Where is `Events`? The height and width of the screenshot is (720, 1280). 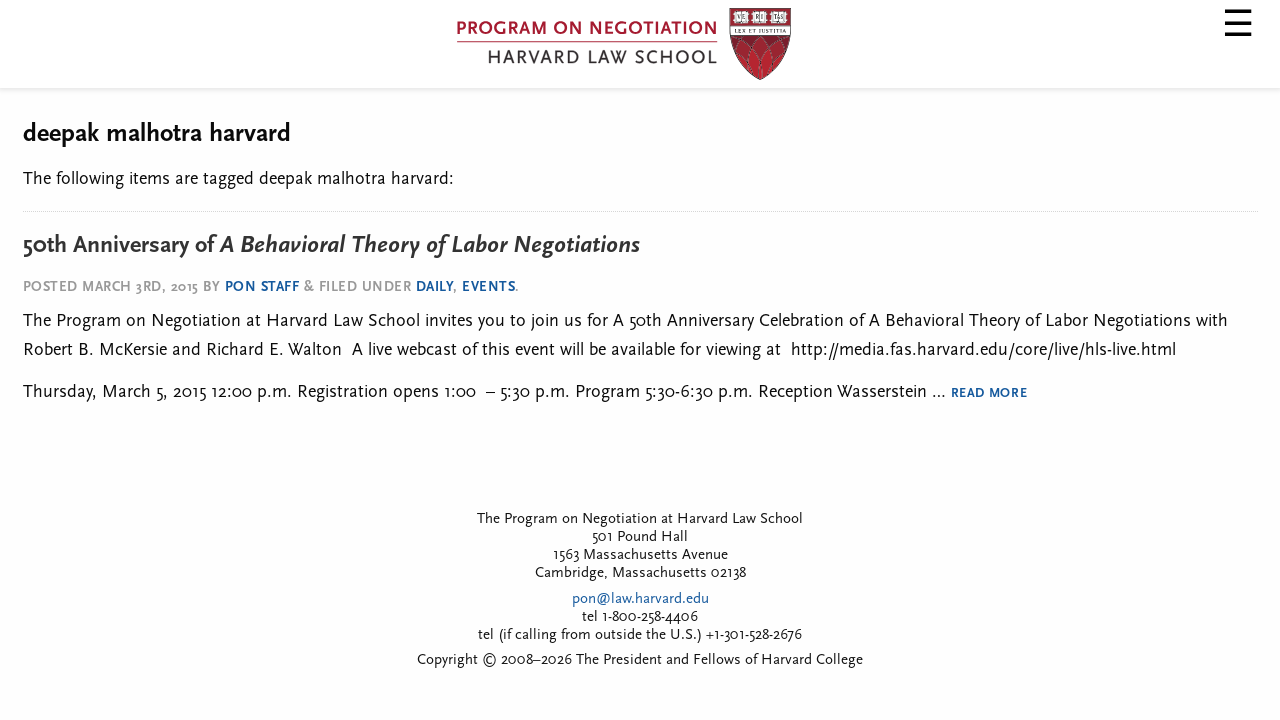 Events is located at coordinates (488, 287).